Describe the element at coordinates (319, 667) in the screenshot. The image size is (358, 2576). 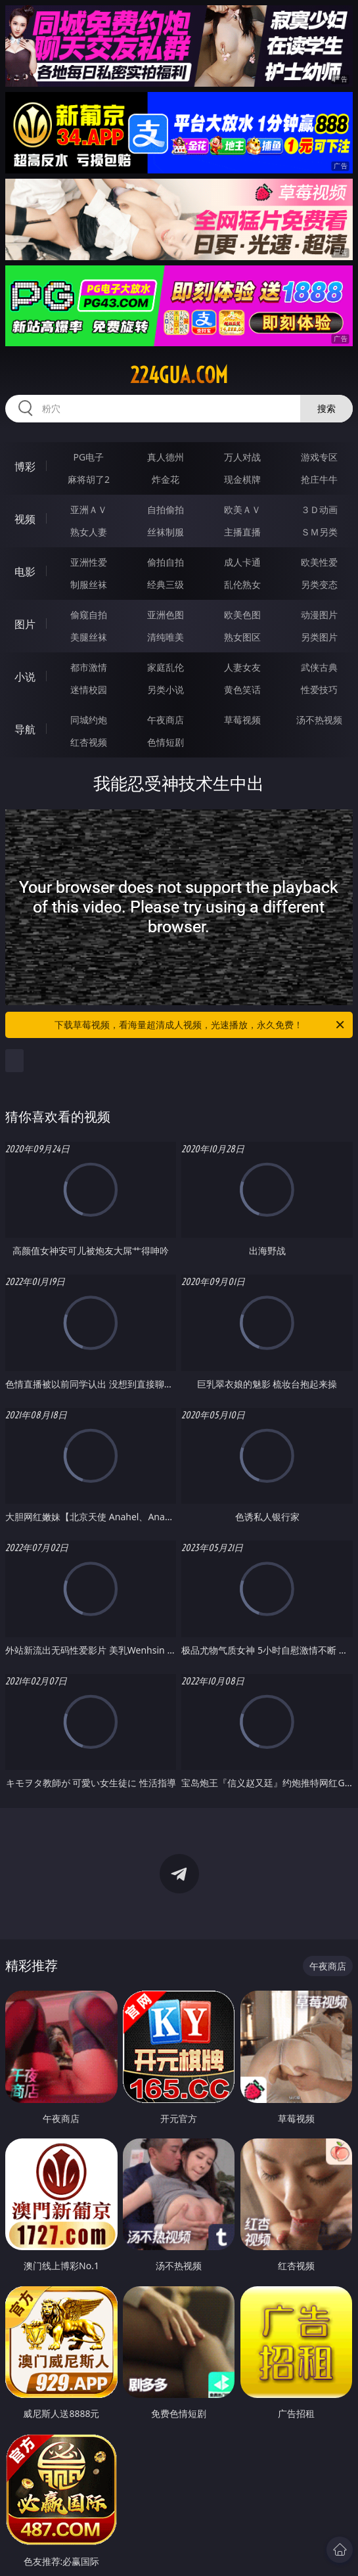
I see `武侠古典` at that location.